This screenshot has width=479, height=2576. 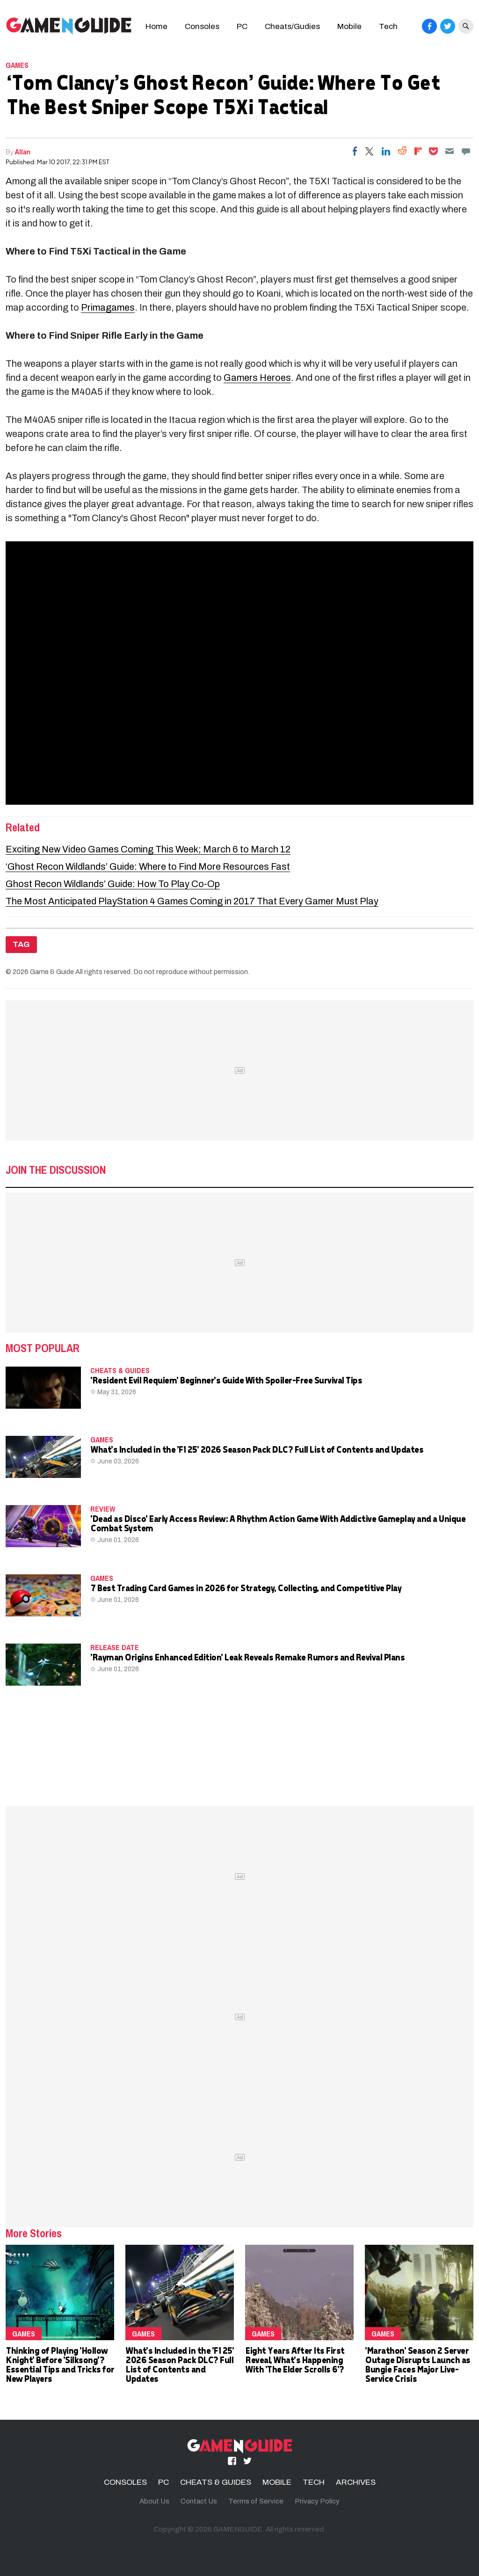 I want to click on Cheats/Gudies, so click(x=292, y=26).